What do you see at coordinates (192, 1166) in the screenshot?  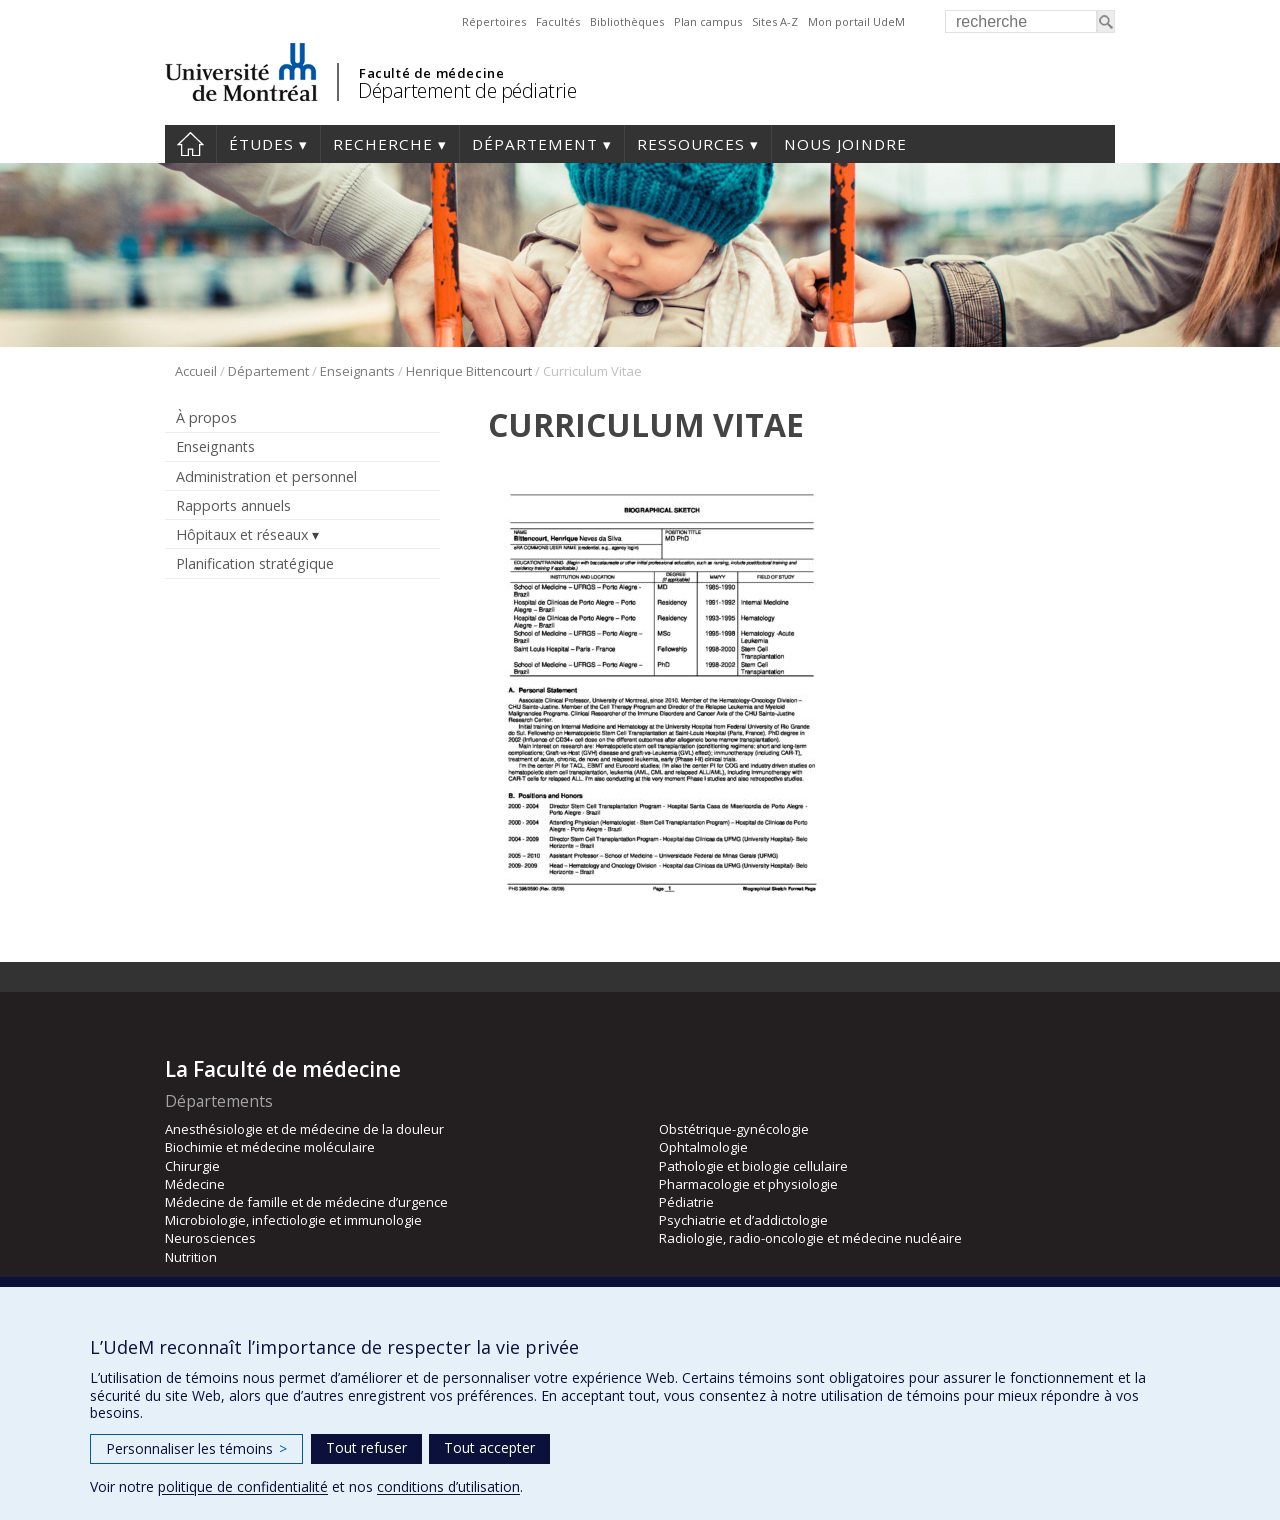 I see `Chirurgie` at bounding box center [192, 1166].